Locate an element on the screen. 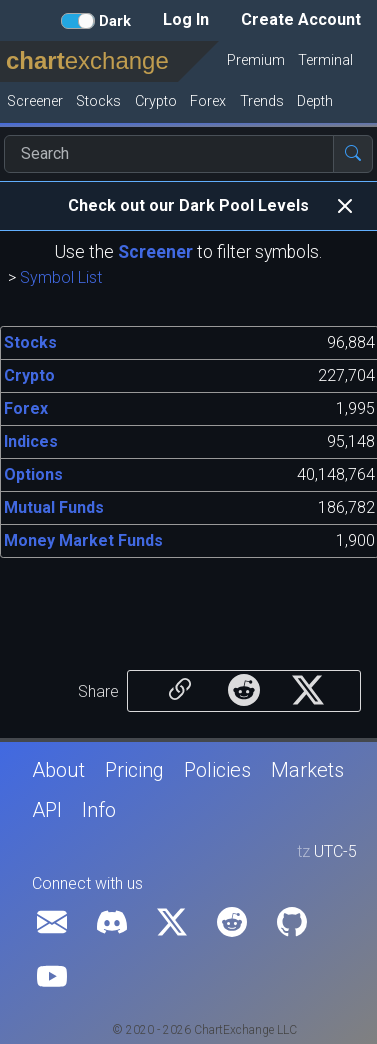 This screenshot has width=377, height=1044. Policies is located at coordinates (217, 770).